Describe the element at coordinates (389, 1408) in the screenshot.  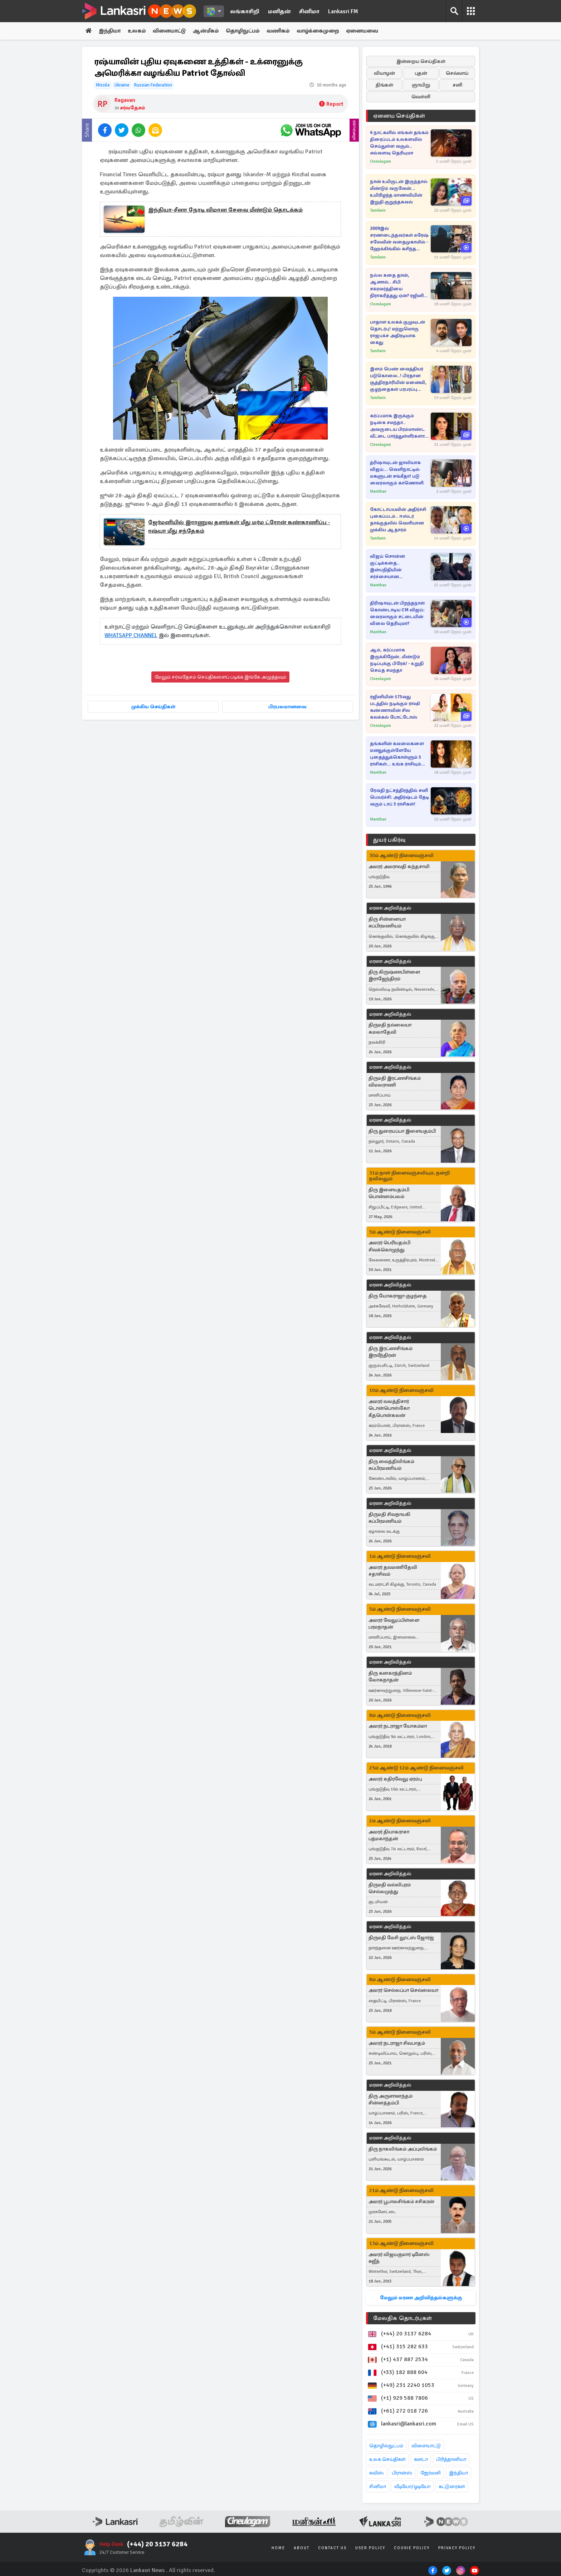
I see `அமரர் வலத்திசார் டொன்பொஸ்கோ கீதபொன்கலன்` at that location.